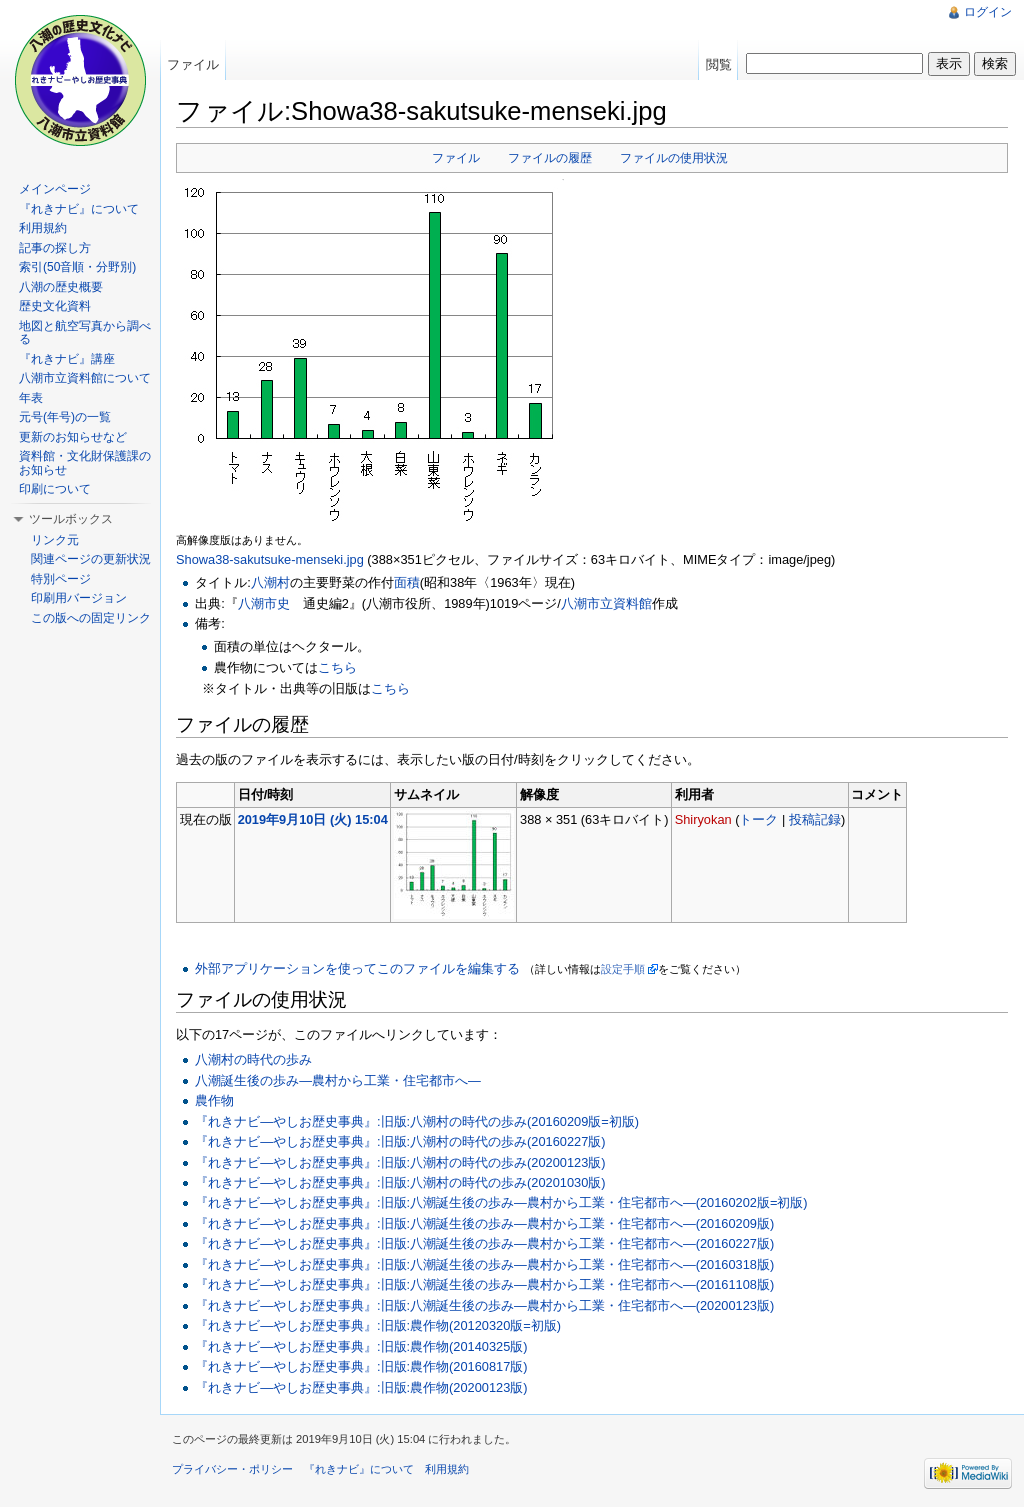 The image size is (1024, 1507). What do you see at coordinates (67, 359) in the screenshot?
I see `『れきナビ』講座` at bounding box center [67, 359].